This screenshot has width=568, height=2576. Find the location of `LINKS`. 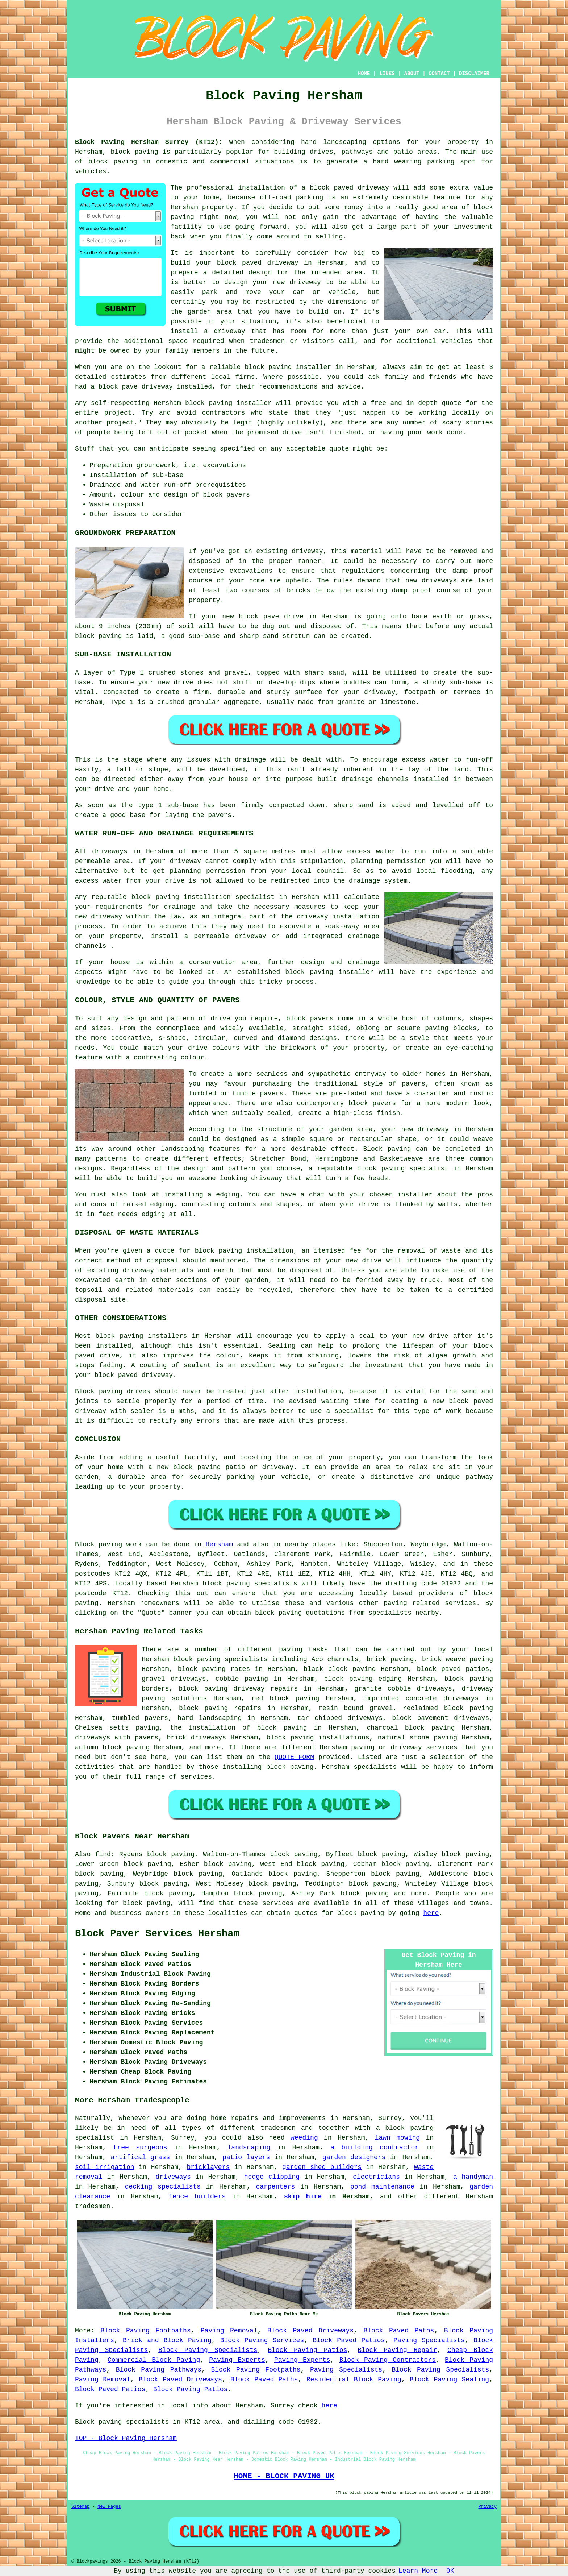

LINKS is located at coordinates (386, 73).